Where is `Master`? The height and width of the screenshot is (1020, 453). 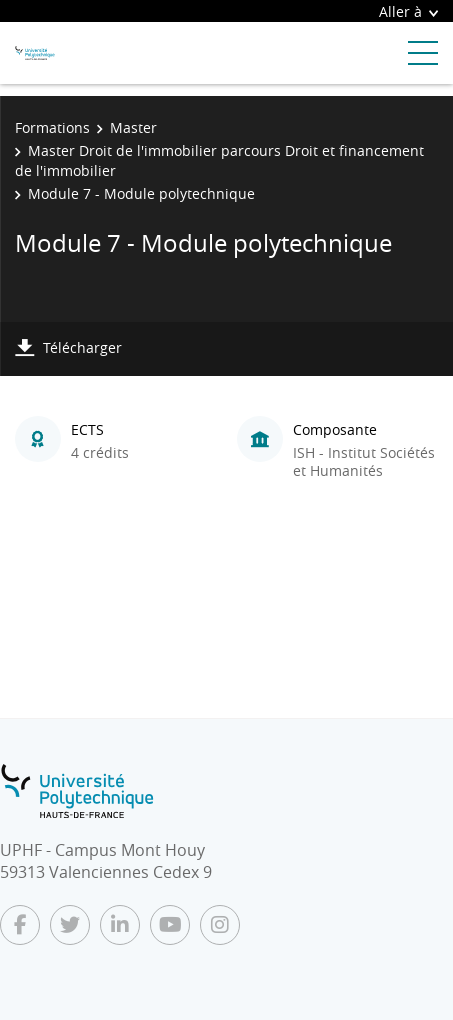
Master is located at coordinates (133, 127).